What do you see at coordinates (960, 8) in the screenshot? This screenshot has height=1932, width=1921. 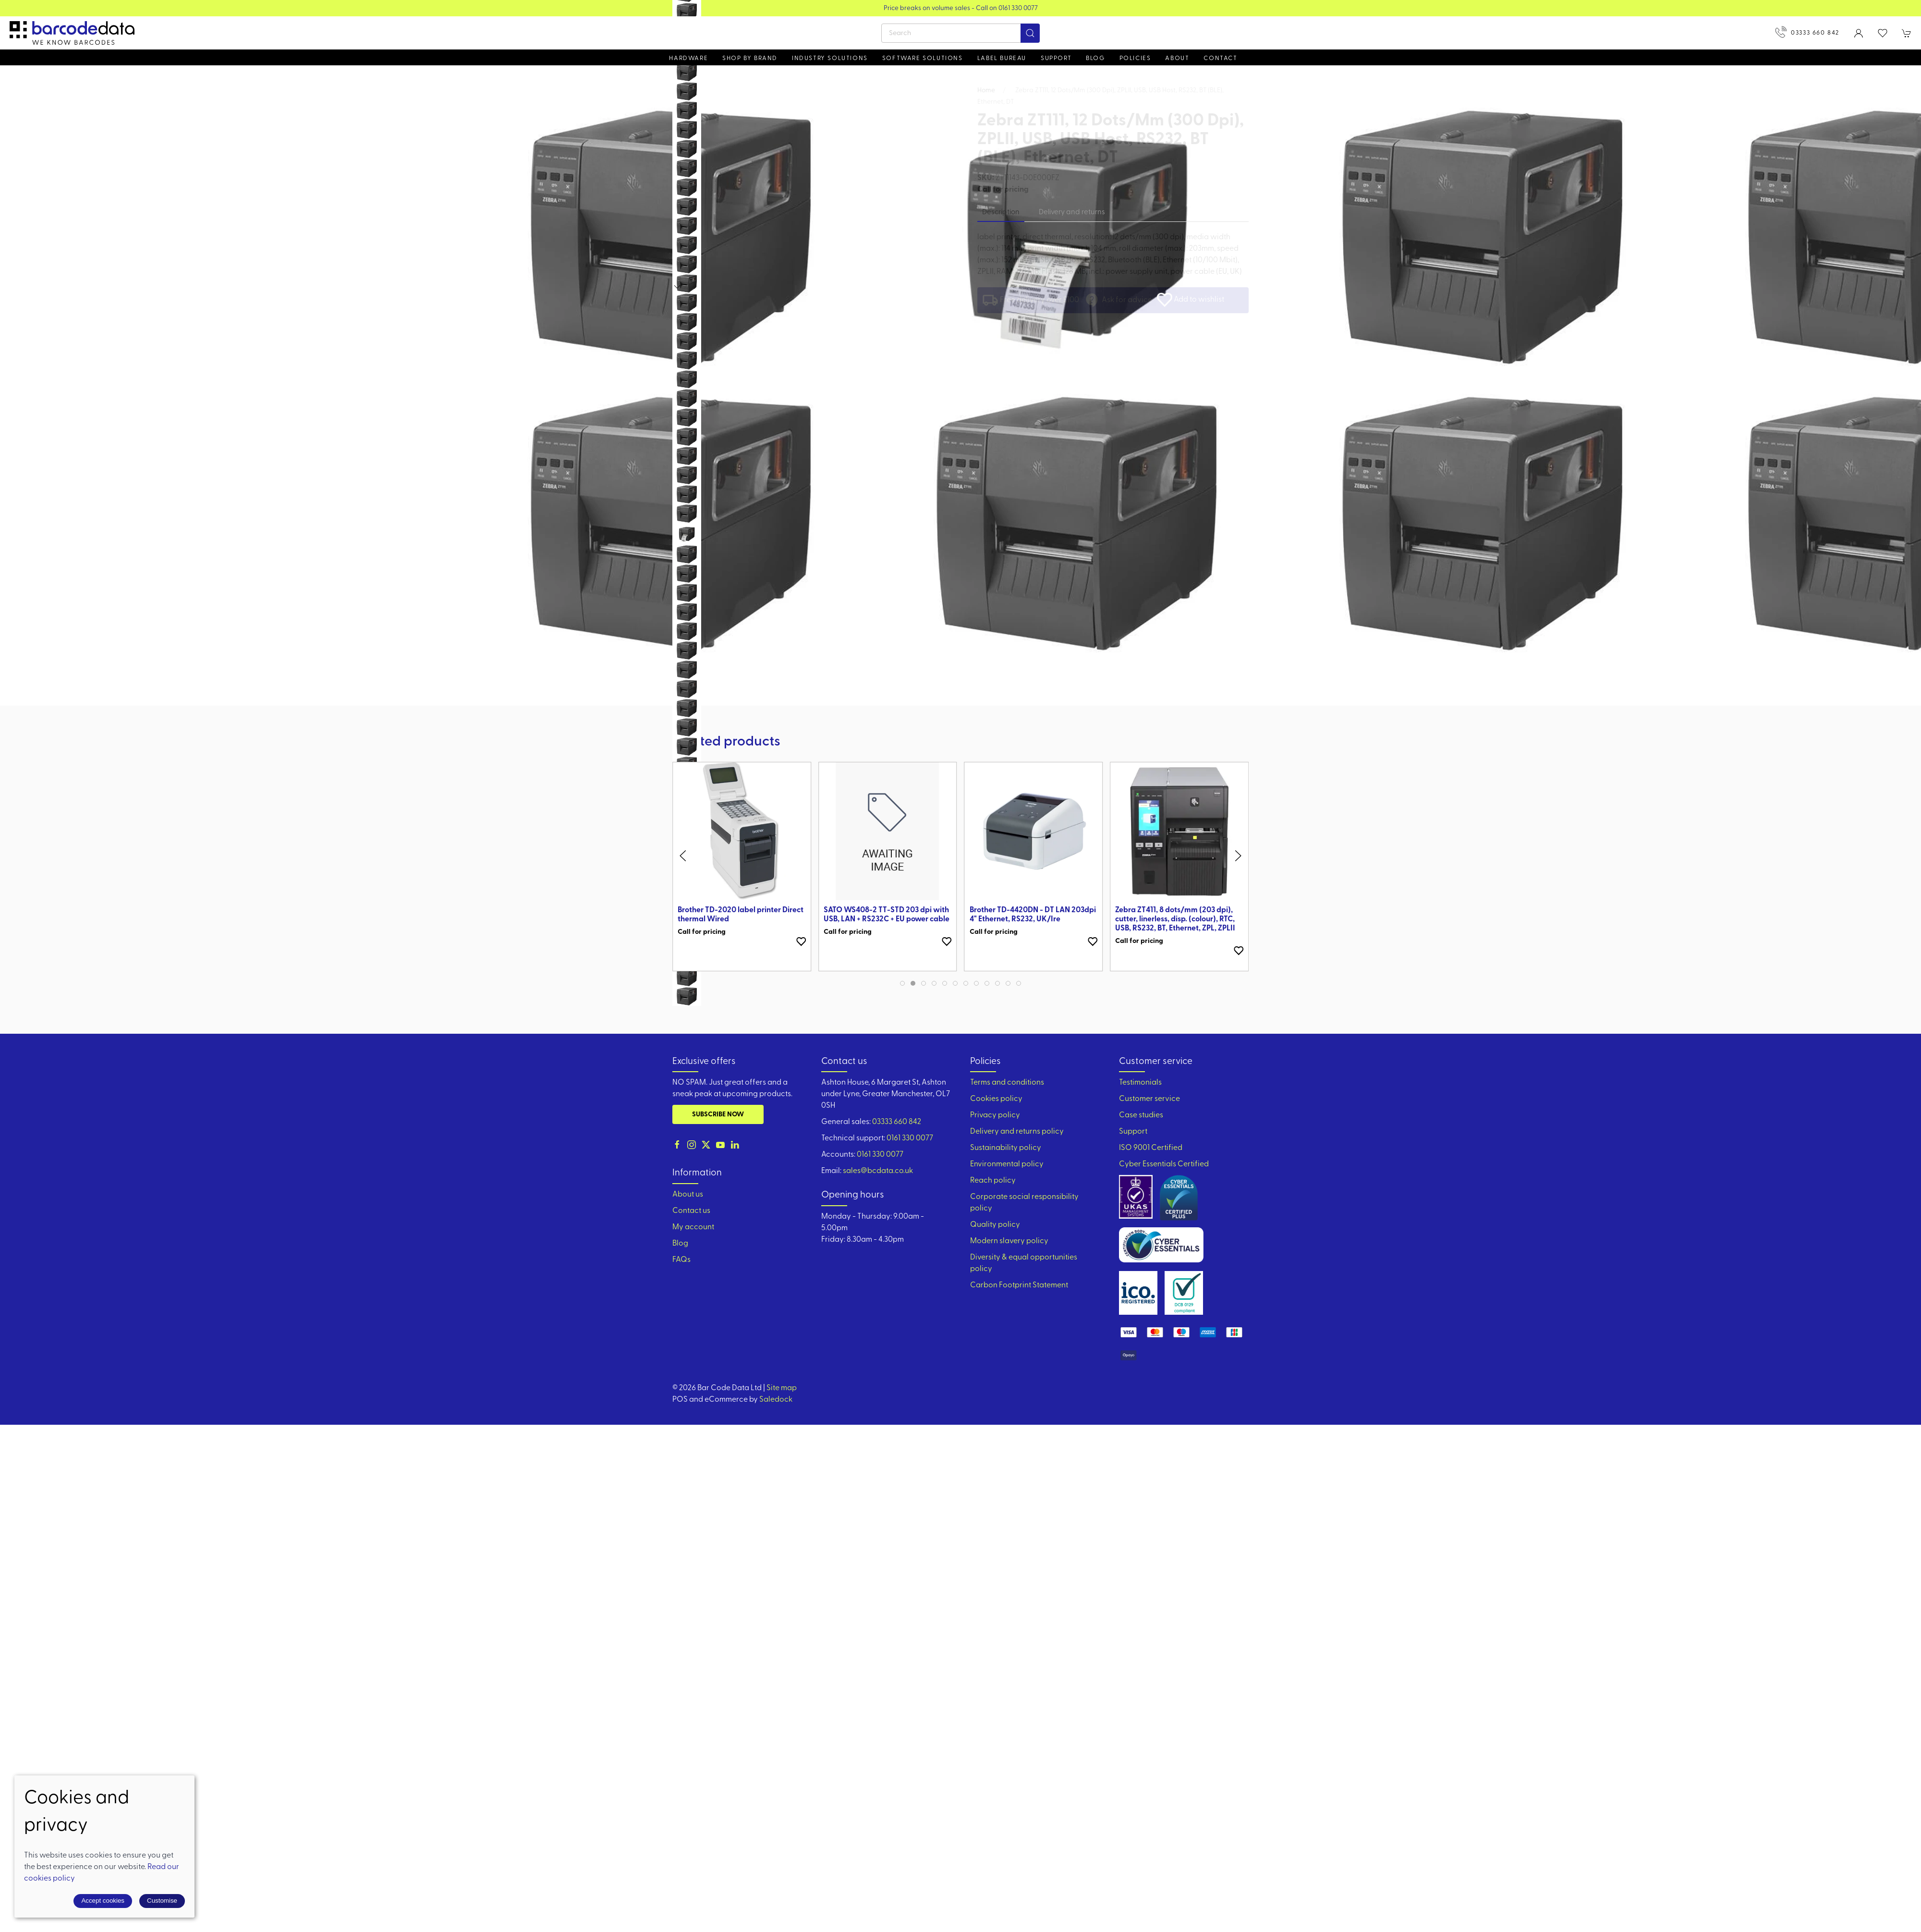 I see `View our Product Brochure` at bounding box center [960, 8].